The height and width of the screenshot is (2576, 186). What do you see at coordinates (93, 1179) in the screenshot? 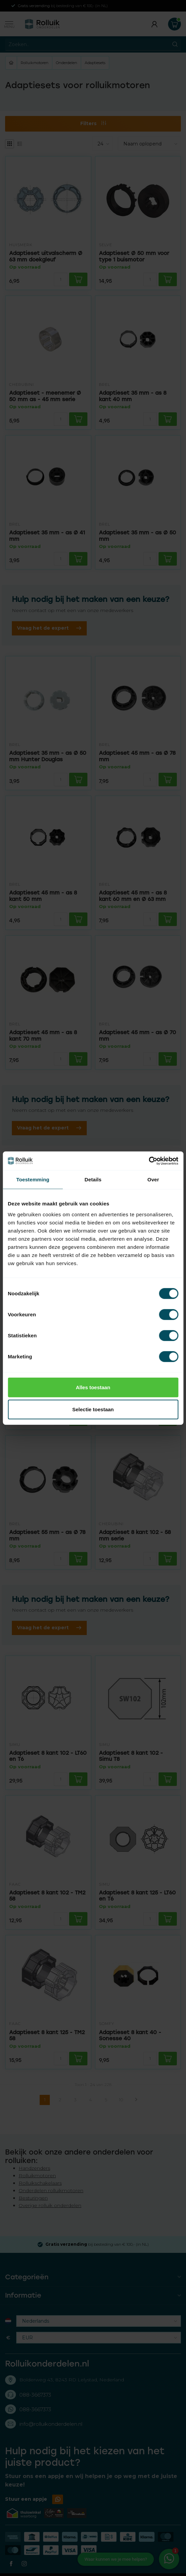
I see `Details [tab]` at bounding box center [93, 1179].